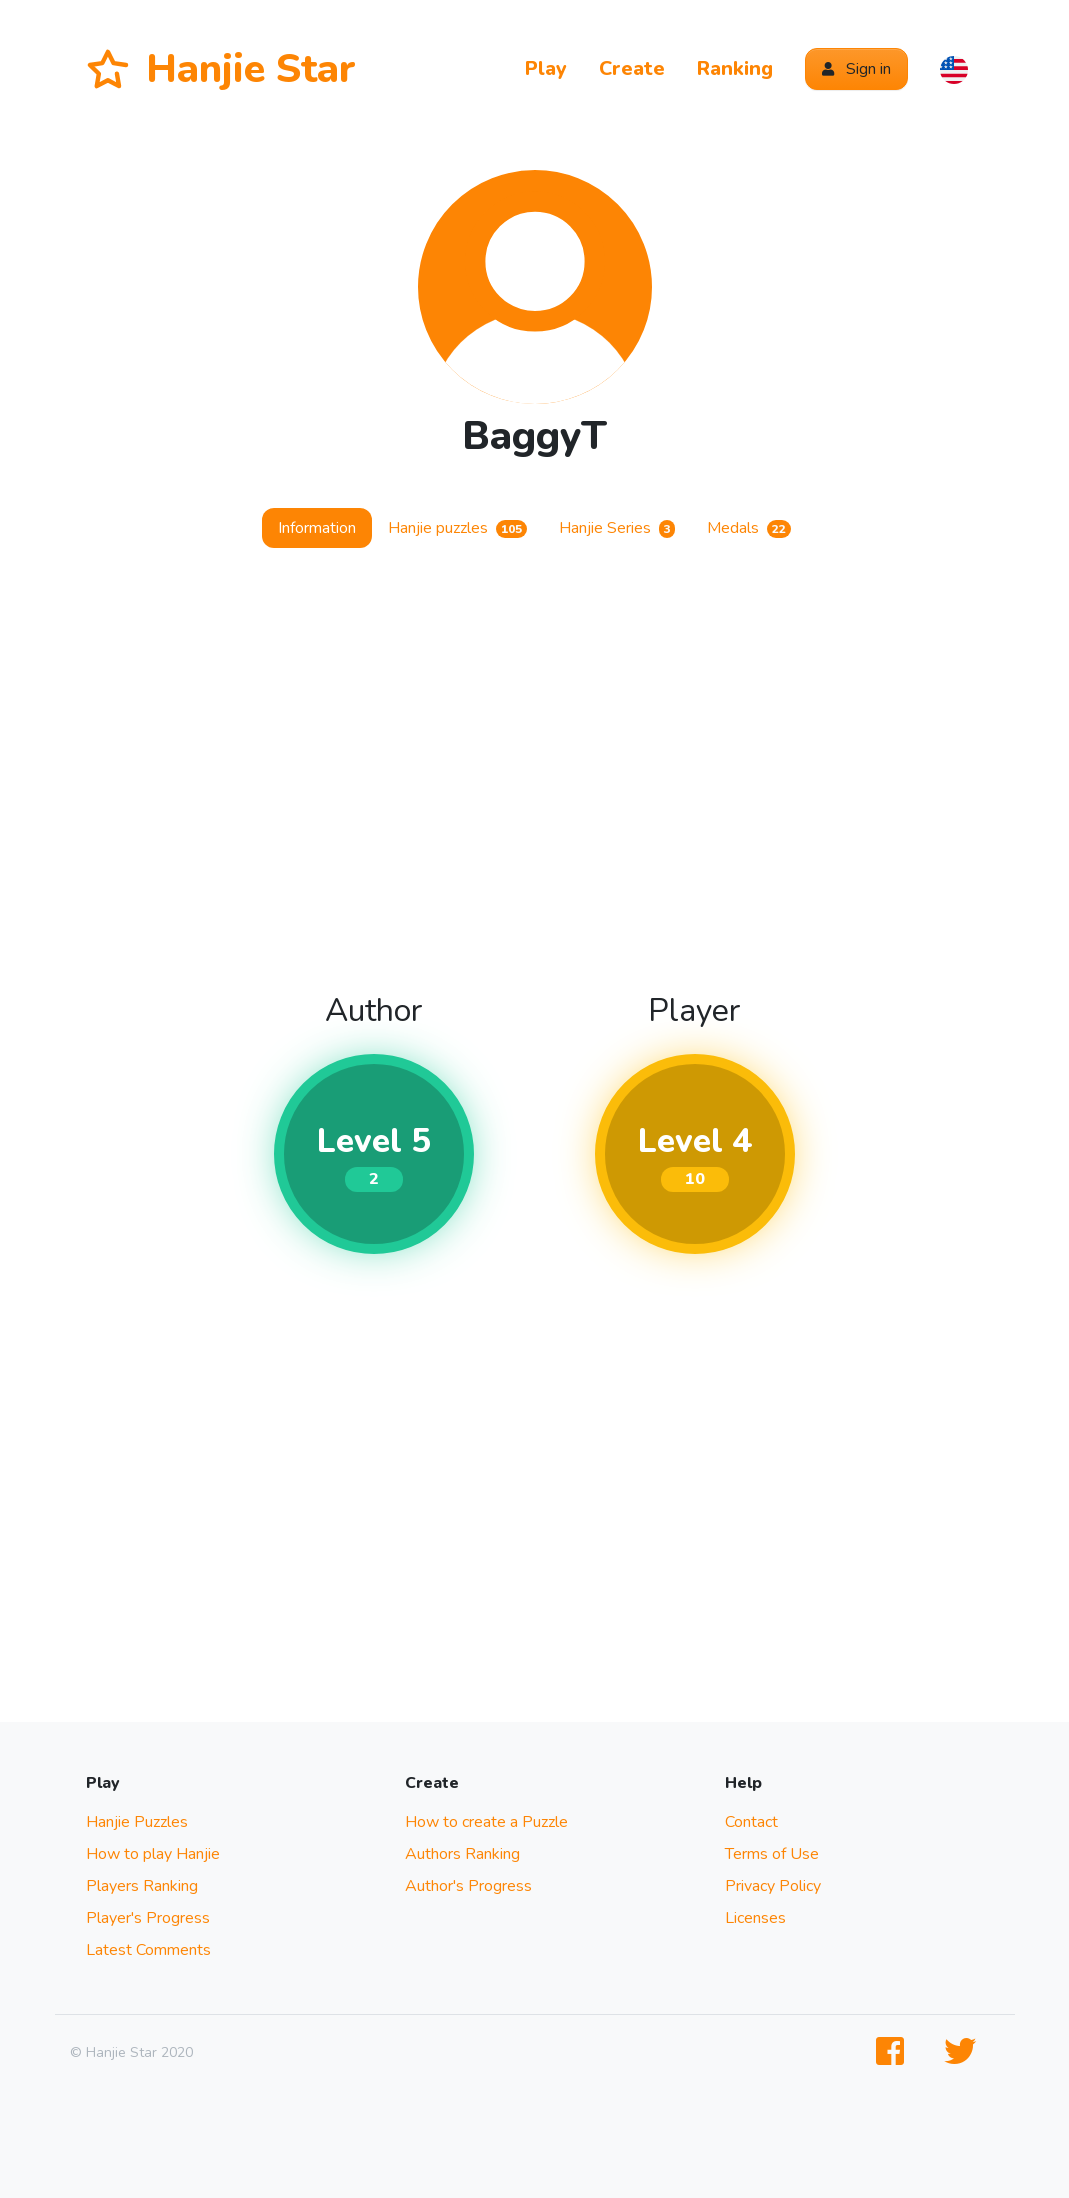 This screenshot has height=2198, width=1069. I want to click on Author's Progress, so click(468, 1886).